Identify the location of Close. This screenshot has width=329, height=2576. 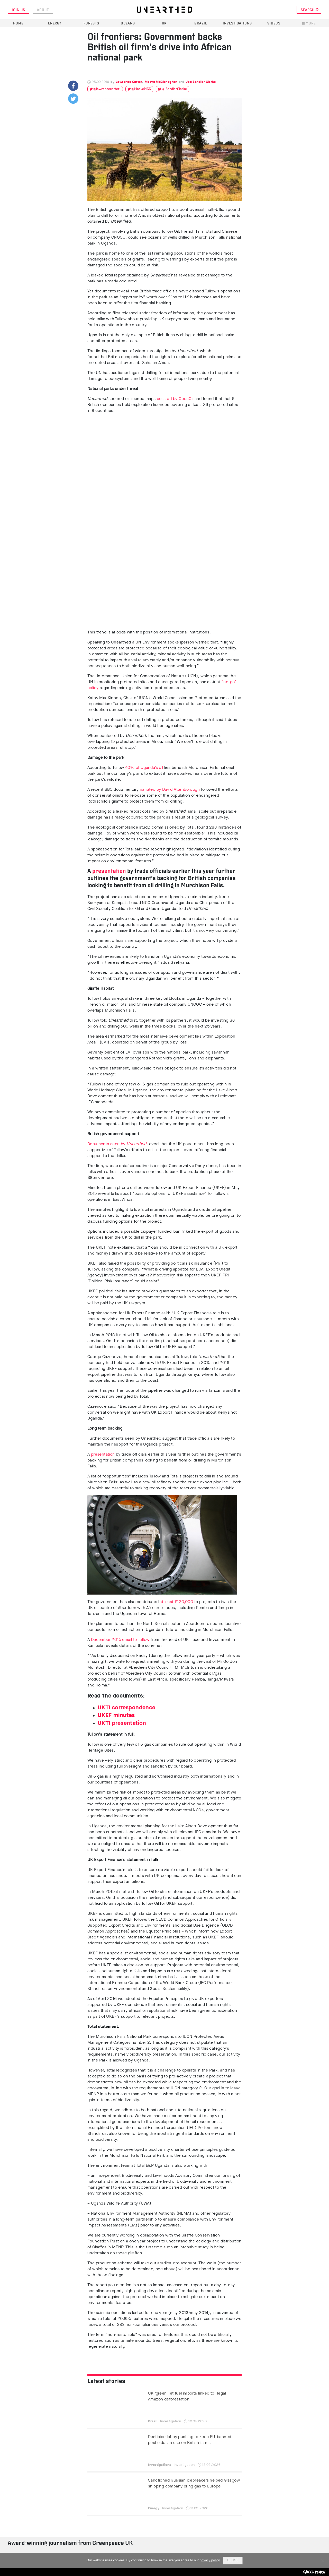
(233, 2560).